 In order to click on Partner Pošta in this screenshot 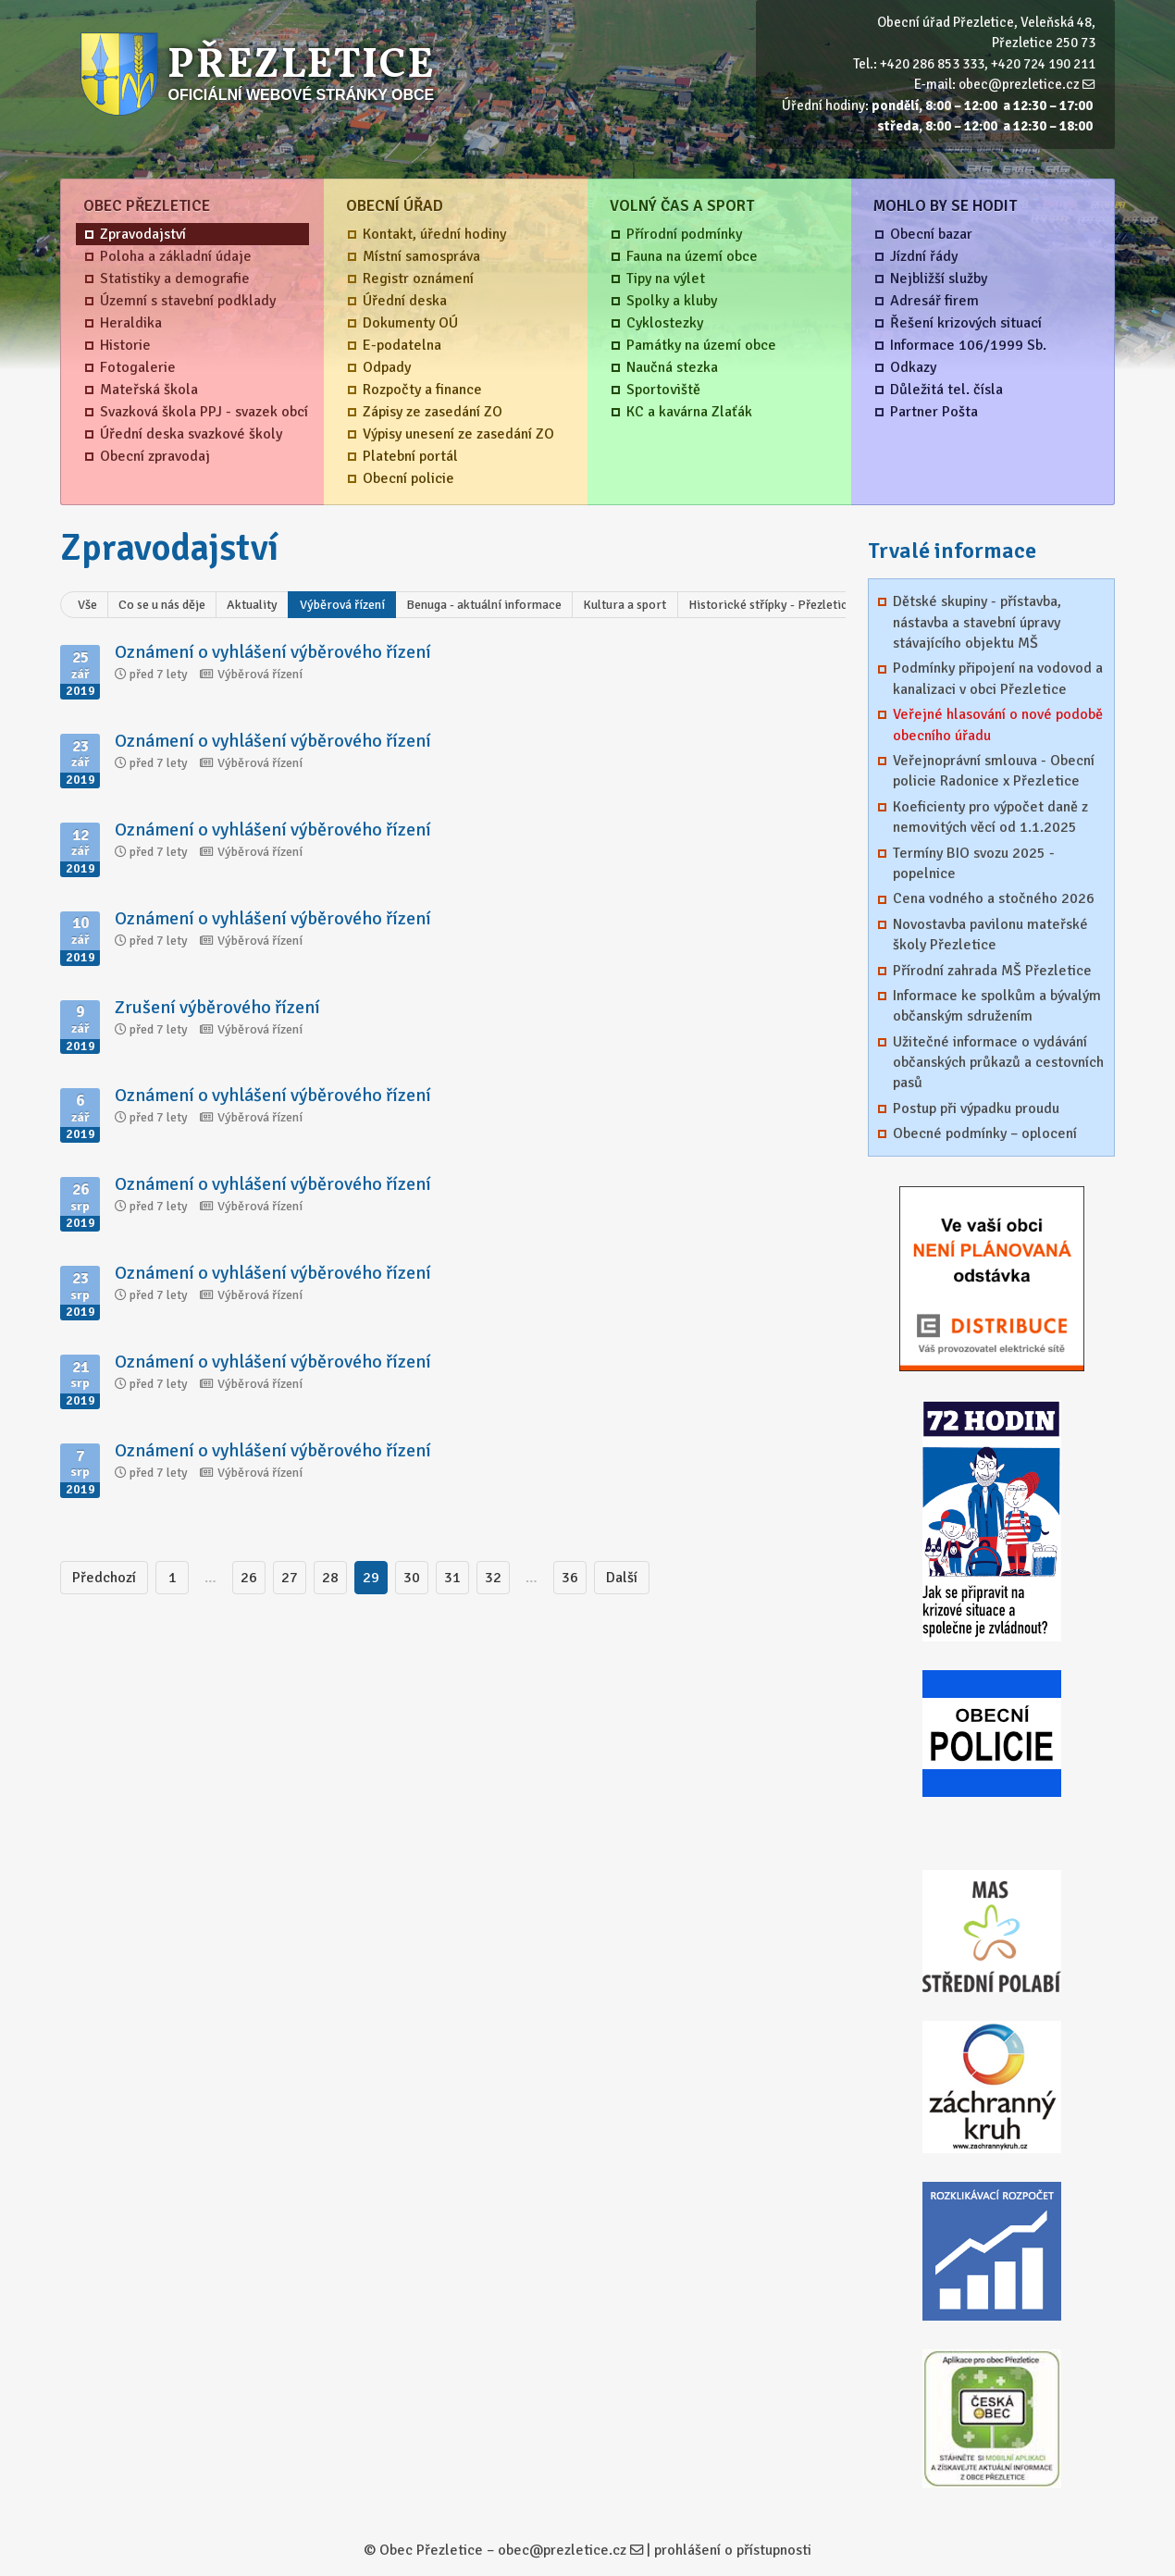, I will do `click(934, 411)`.